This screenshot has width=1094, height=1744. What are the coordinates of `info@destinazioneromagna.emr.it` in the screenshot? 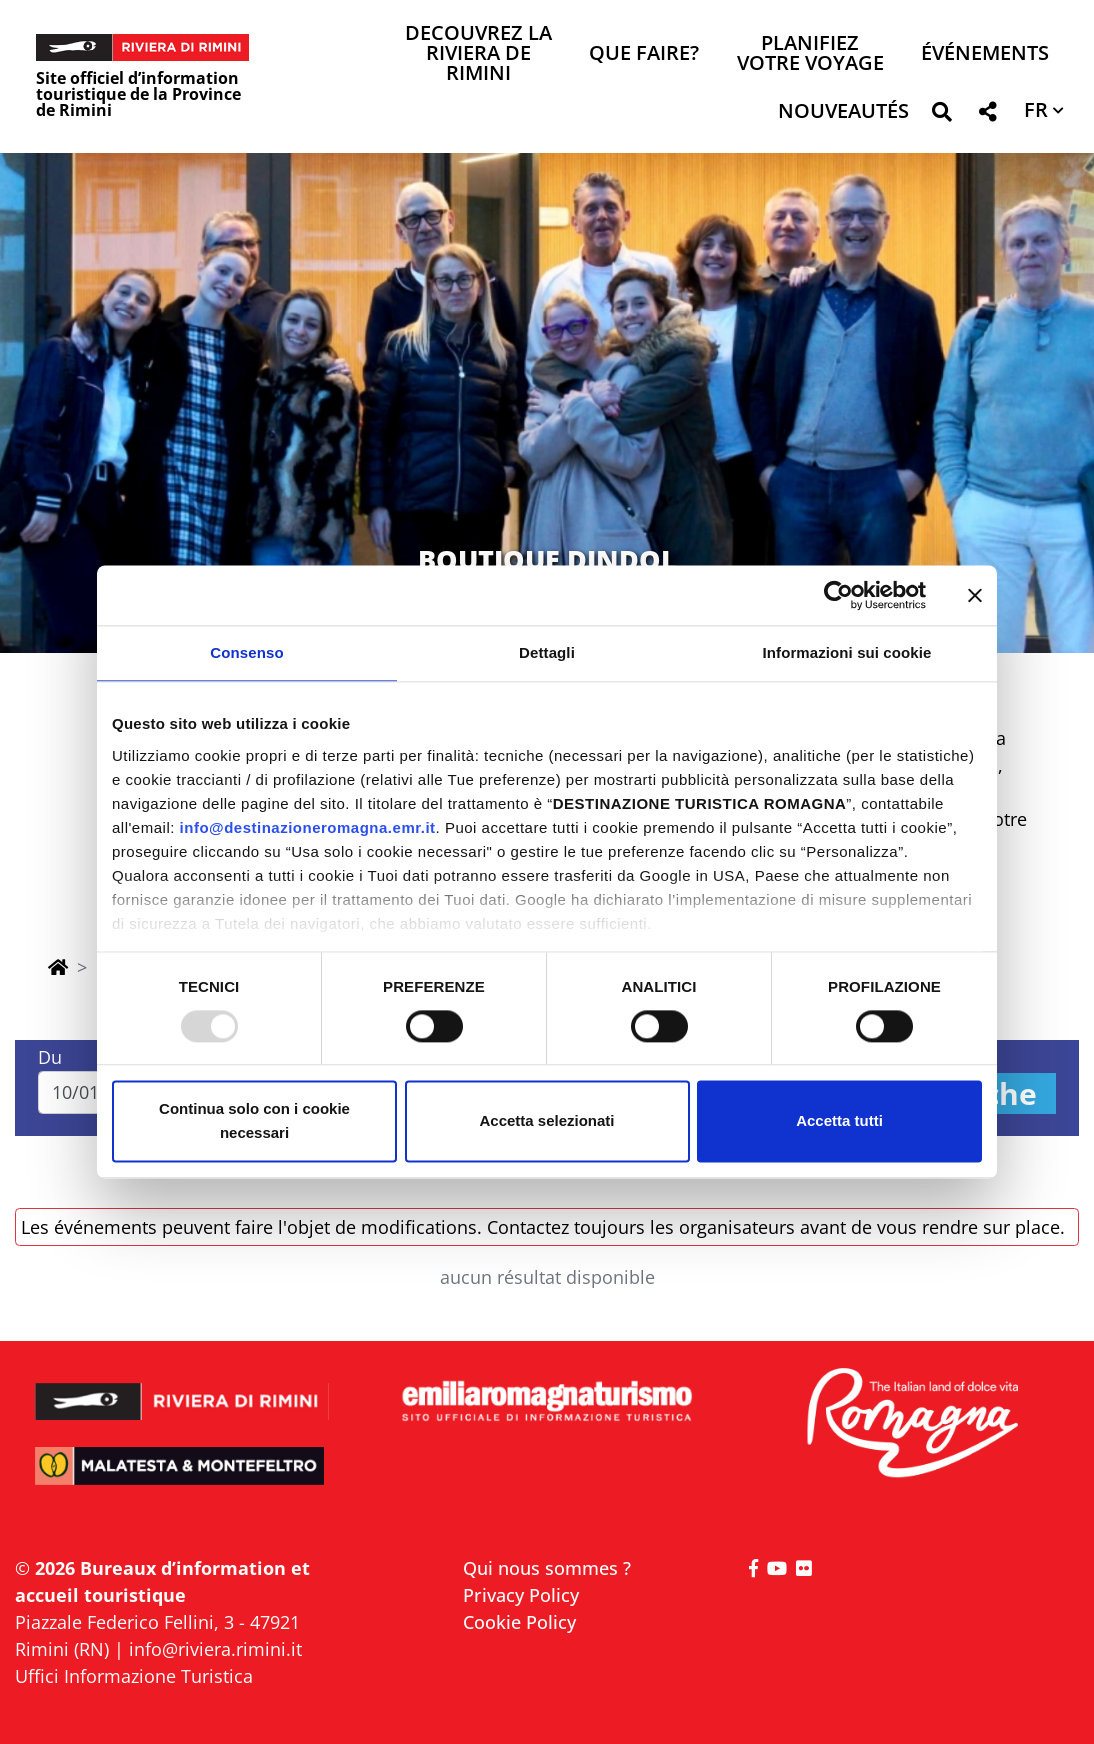 It's located at (308, 827).